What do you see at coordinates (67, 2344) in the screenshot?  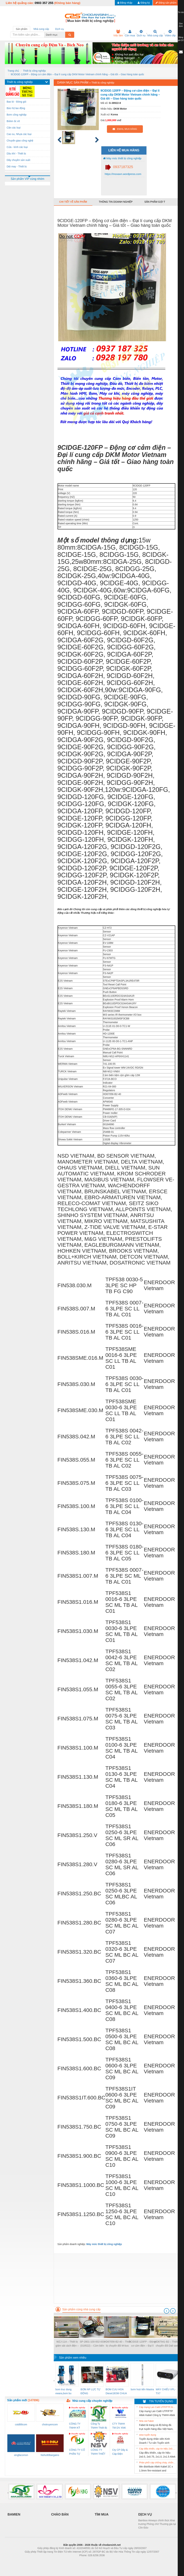 I see `WZJ-11A – Thiết bị giám sát cách điện – Đại lí cung cấp XJ chính hãng tại Việt Nam` at bounding box center [67, 2344].